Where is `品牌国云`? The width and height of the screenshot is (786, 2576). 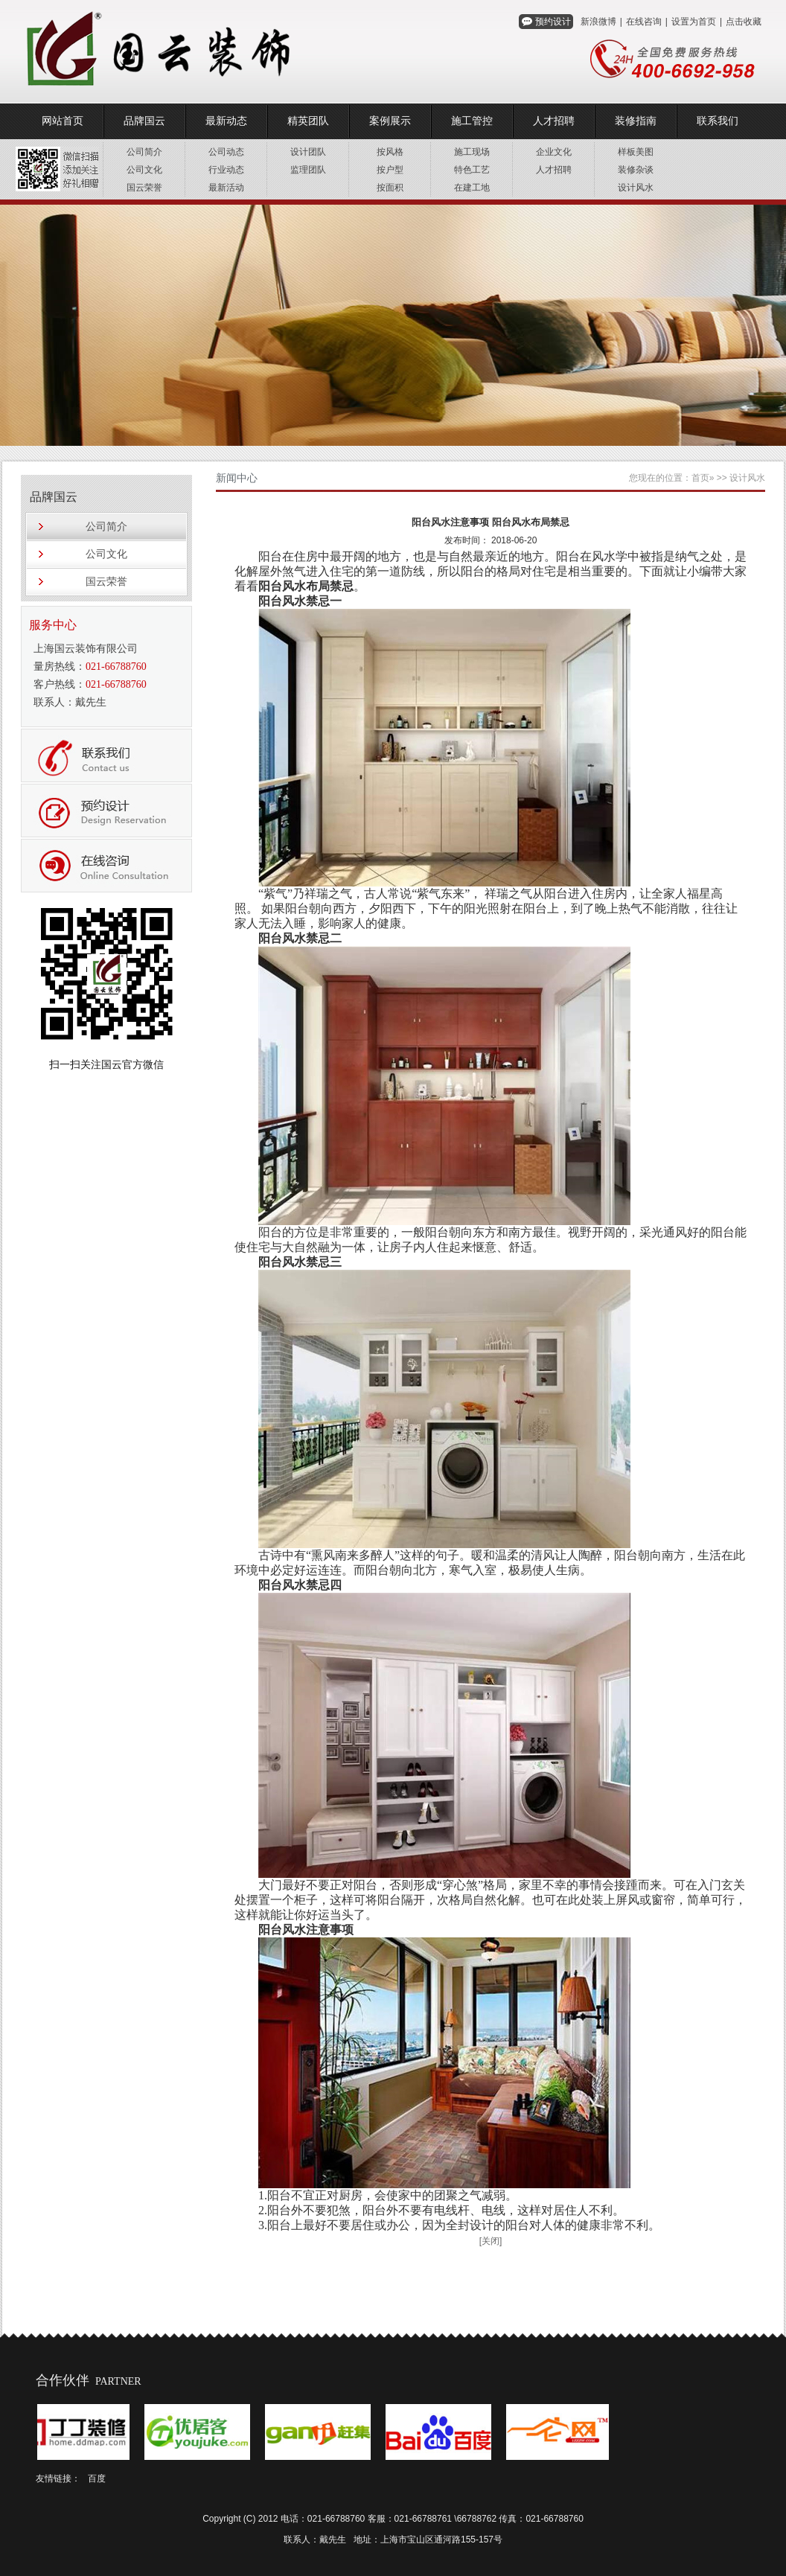
品牌国云 is located at coordinates (144, 121).